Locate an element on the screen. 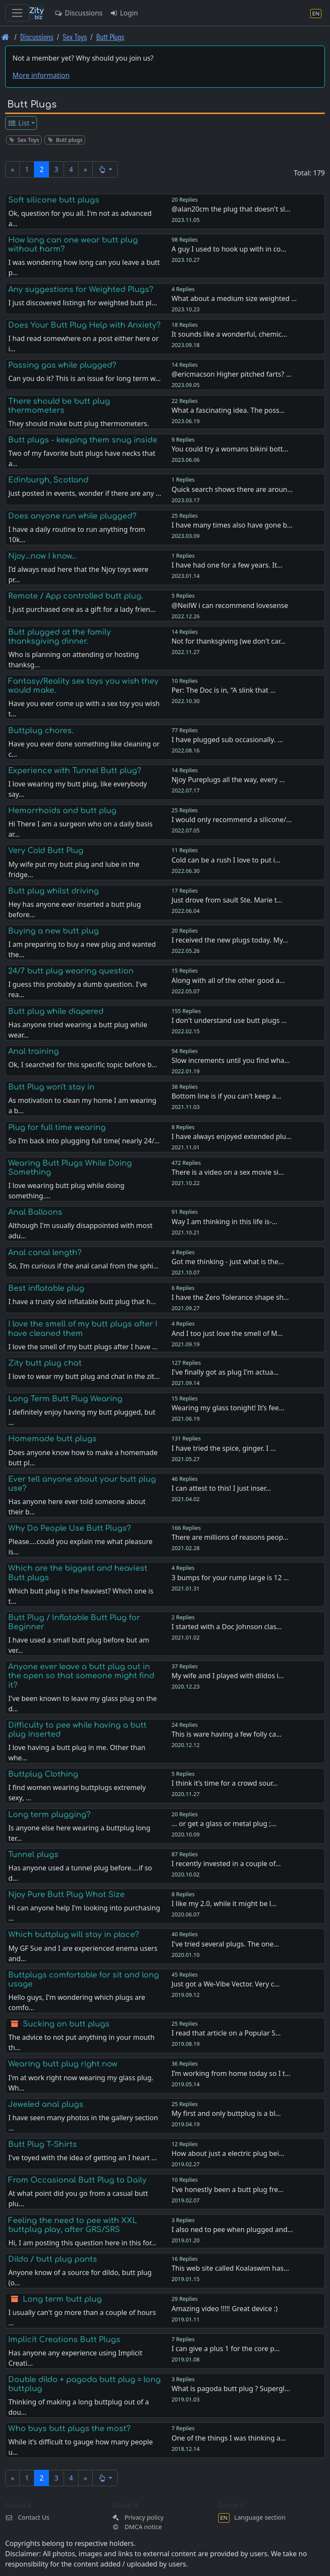 This screenshot has width=330, height=2576. Per: The Doc is in, “A slink that … is located at coordinates (223, 690).